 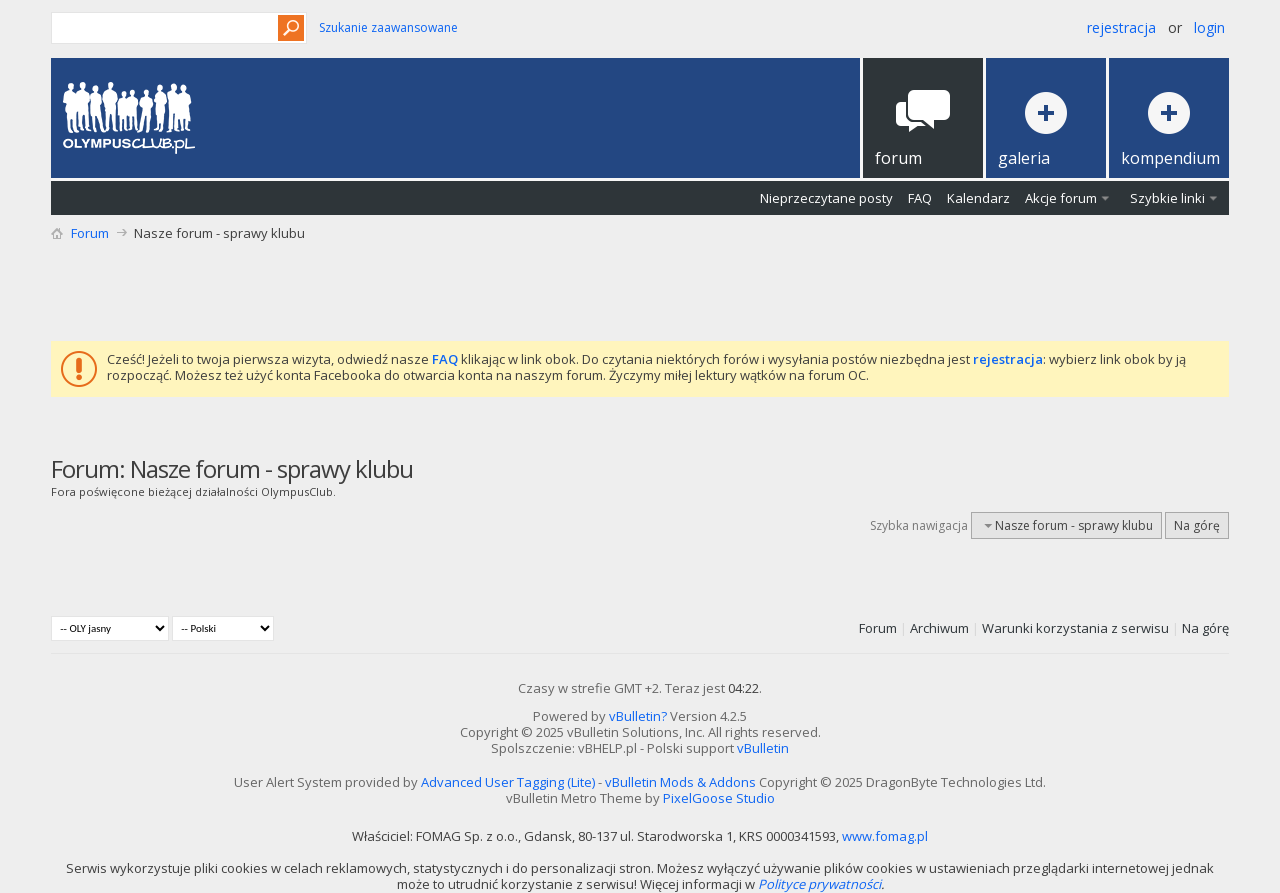 I want to click on Forum, so click(x=90, y=233).